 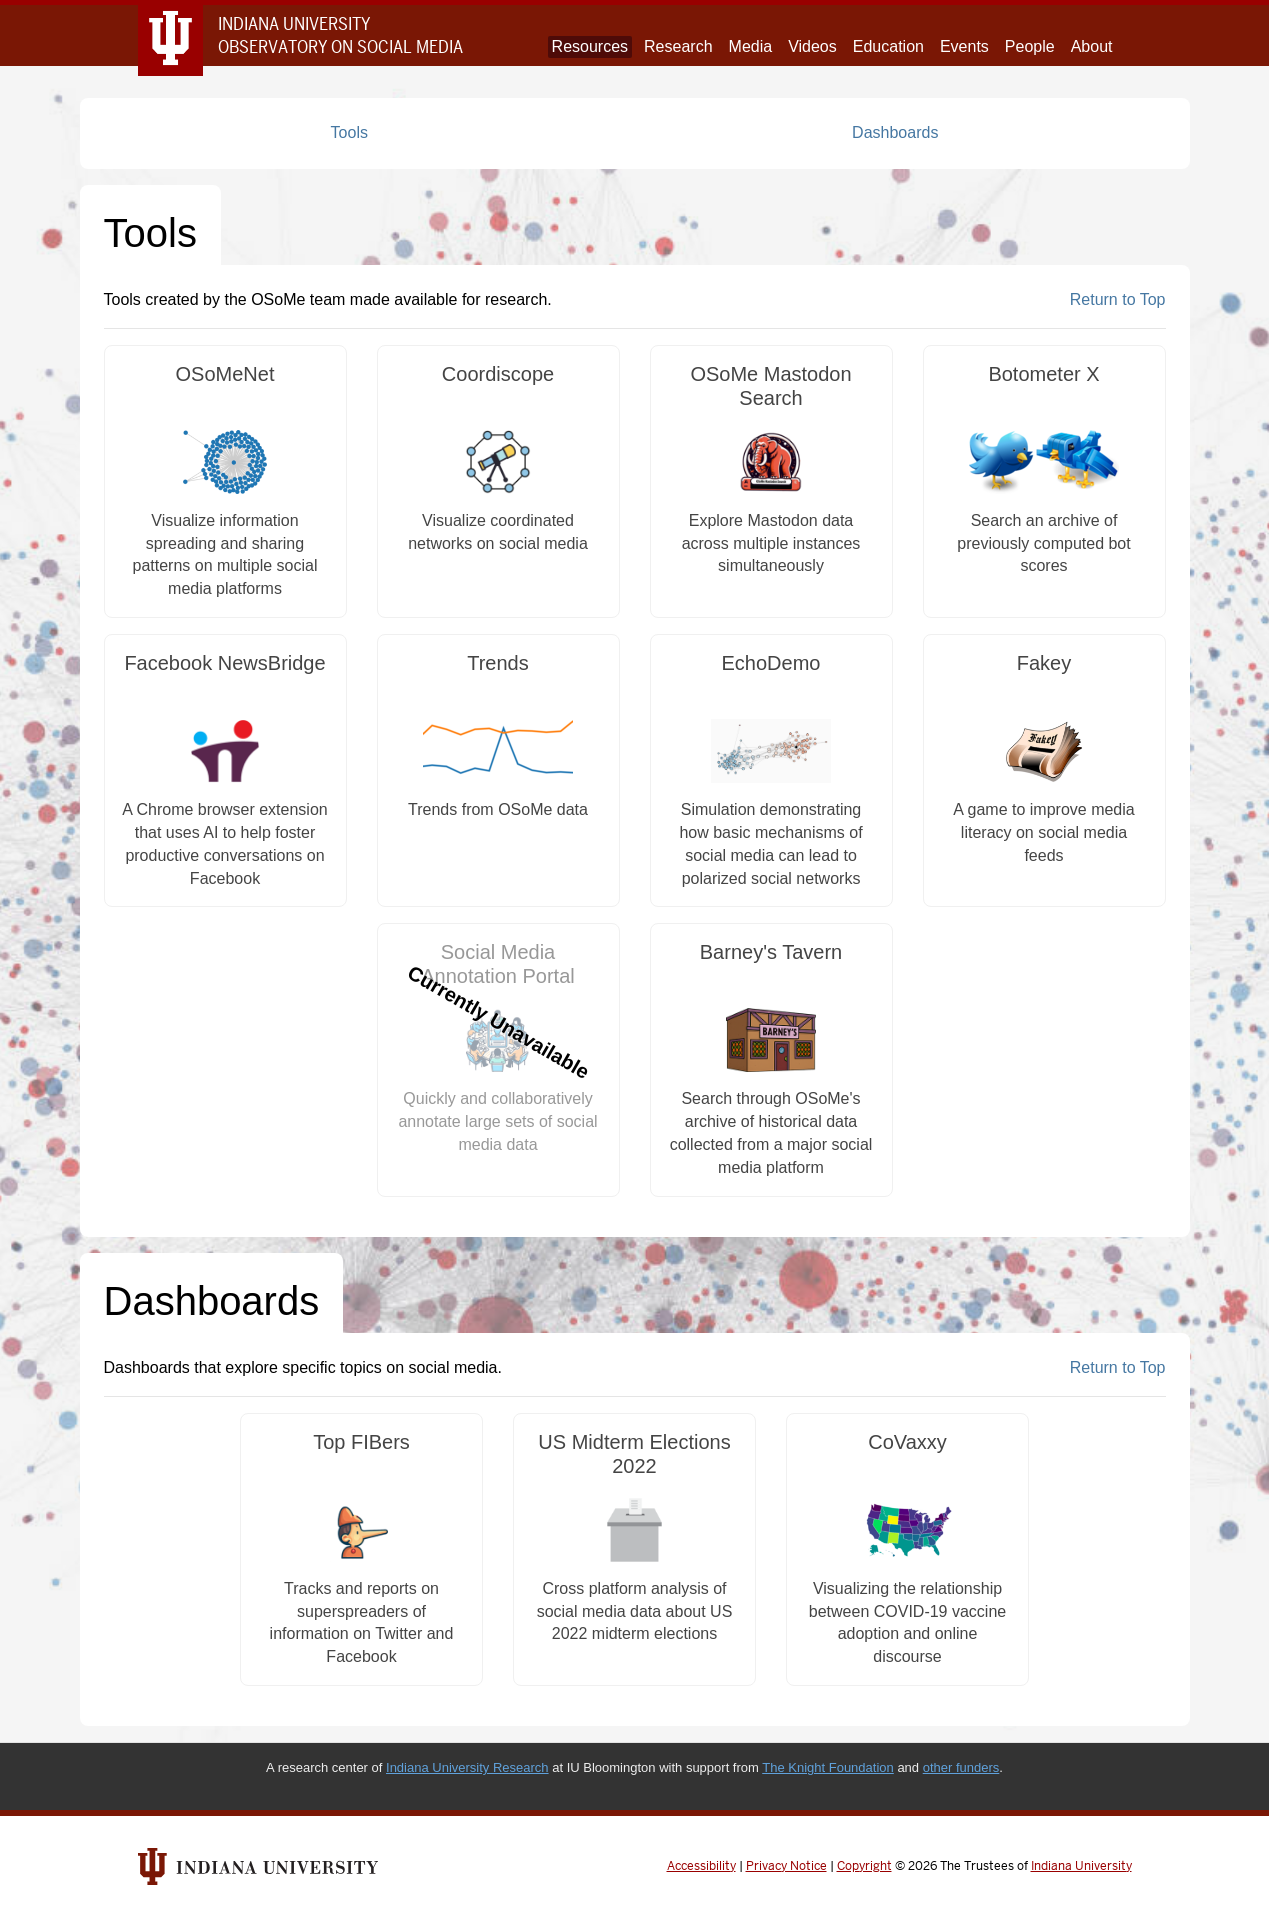 What do you see at coordinates (349, 132) in the screenshot?
I see `Tools` at bounding box center [349, 132].